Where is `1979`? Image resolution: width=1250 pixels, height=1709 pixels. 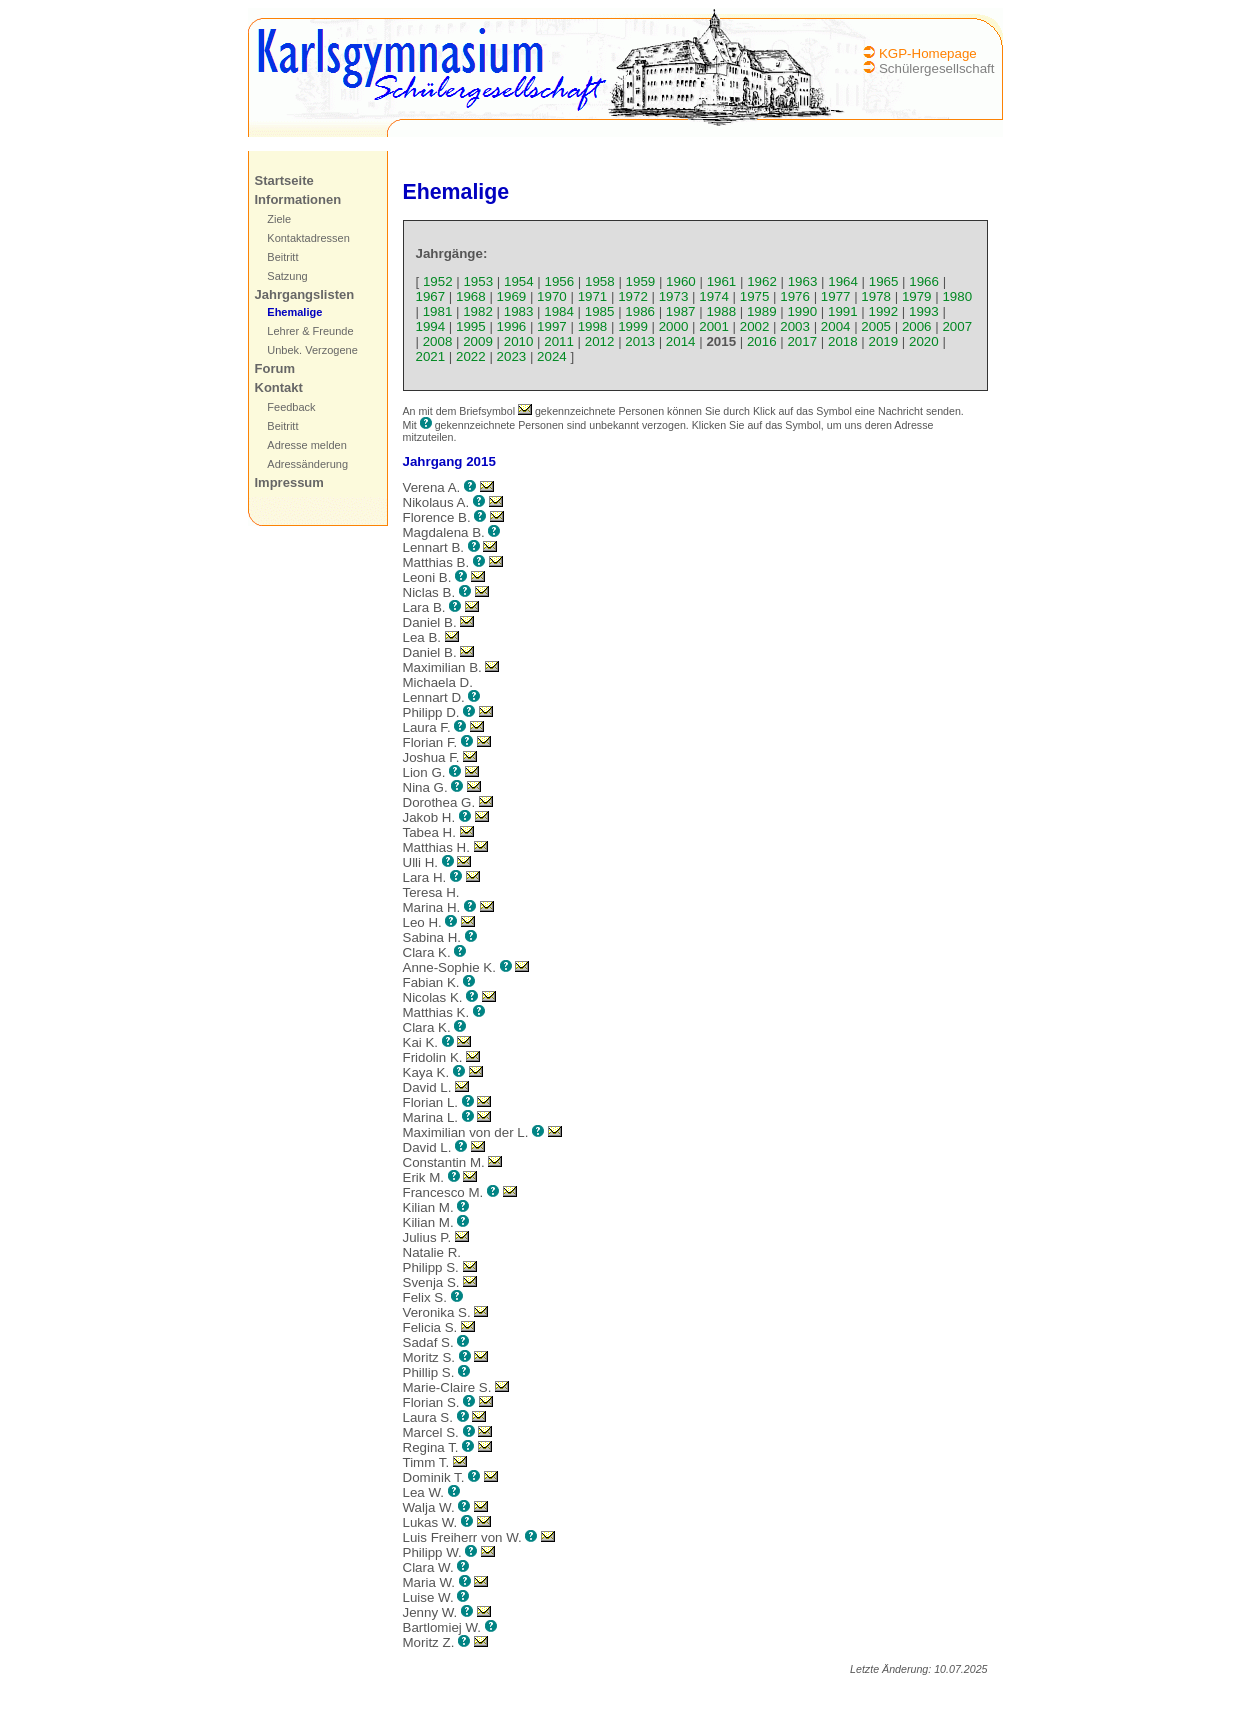
1979 is located at coordinates (917, 296).